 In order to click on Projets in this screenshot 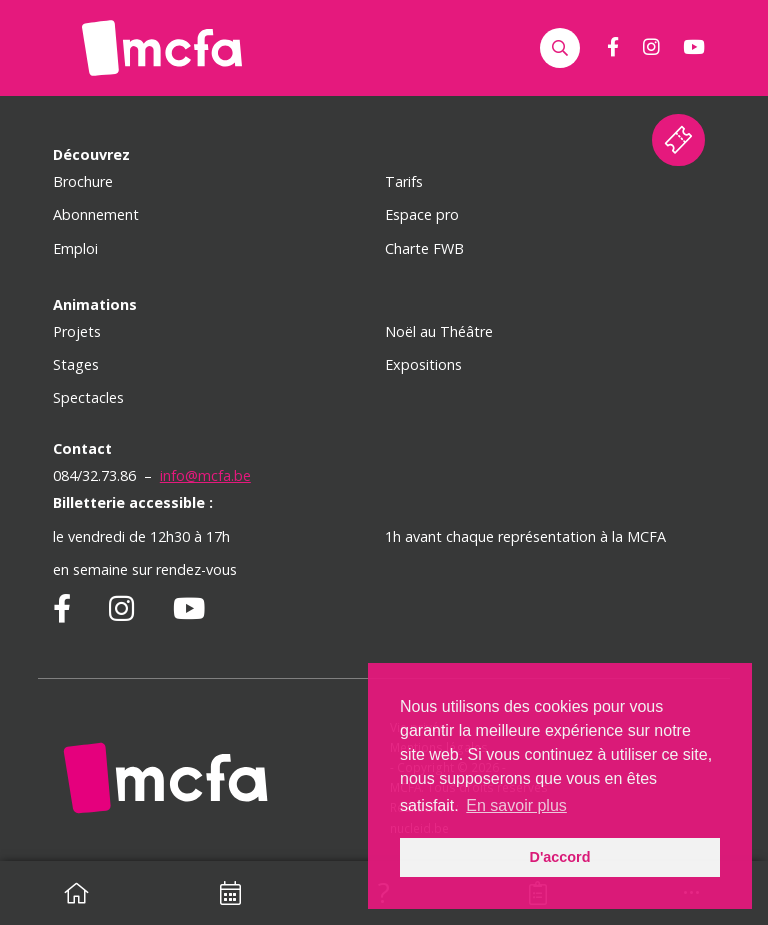, I will do `click(77, 331)`.